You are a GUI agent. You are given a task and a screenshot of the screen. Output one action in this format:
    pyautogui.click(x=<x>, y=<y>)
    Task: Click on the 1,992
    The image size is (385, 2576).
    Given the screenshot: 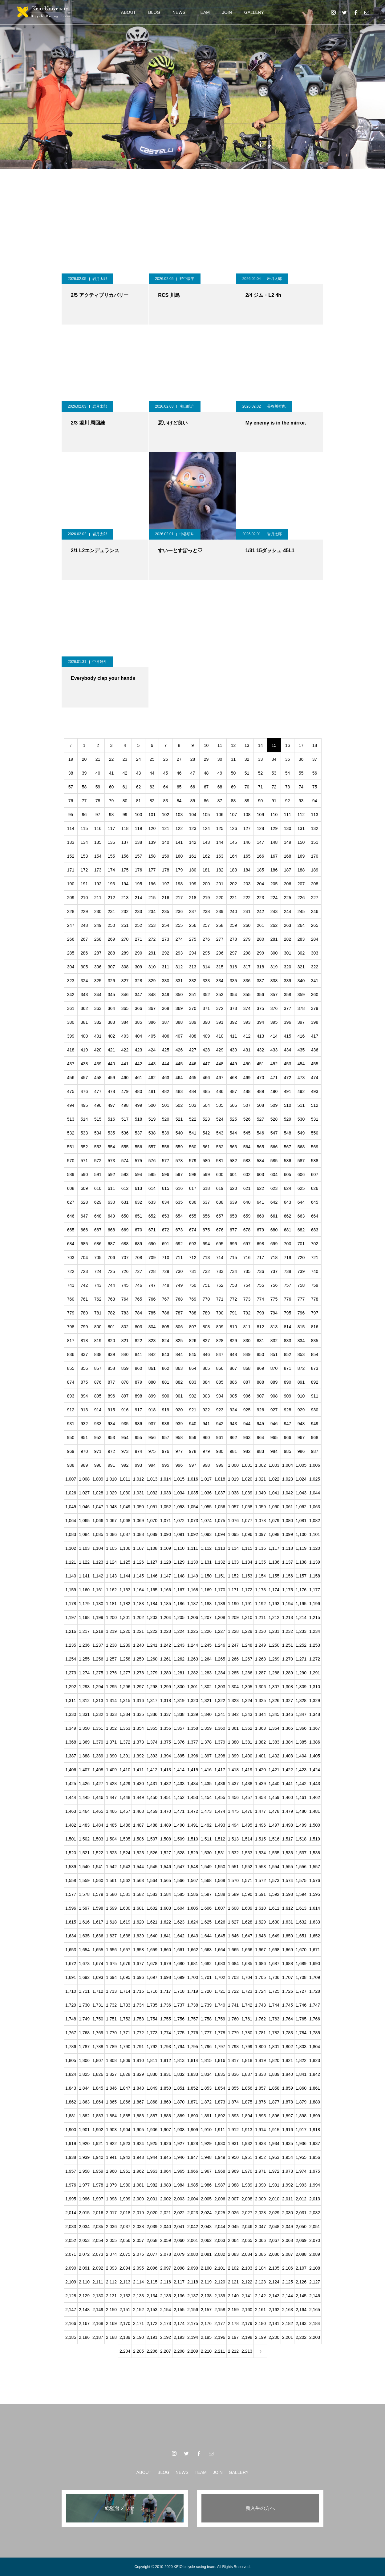 What is the action you would take?
    pyautogui.click(x=287, y=2185)
    